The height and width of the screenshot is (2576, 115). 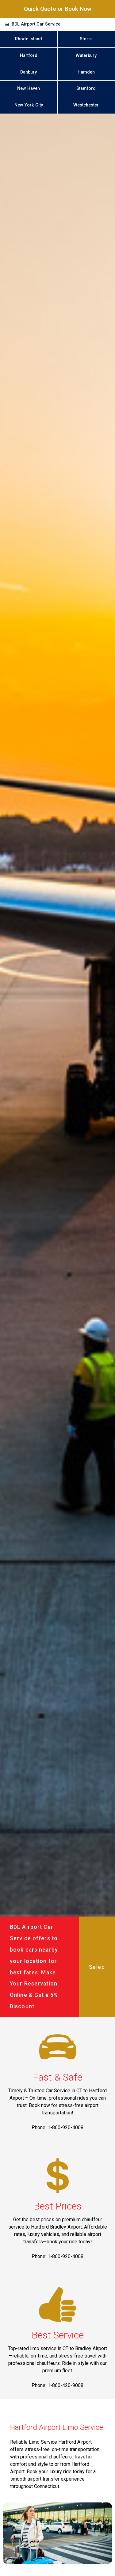 What do you see at coordinates (28, 39) in the screenshot?
I see `Rhode Island` at bounding box center [28, 39].